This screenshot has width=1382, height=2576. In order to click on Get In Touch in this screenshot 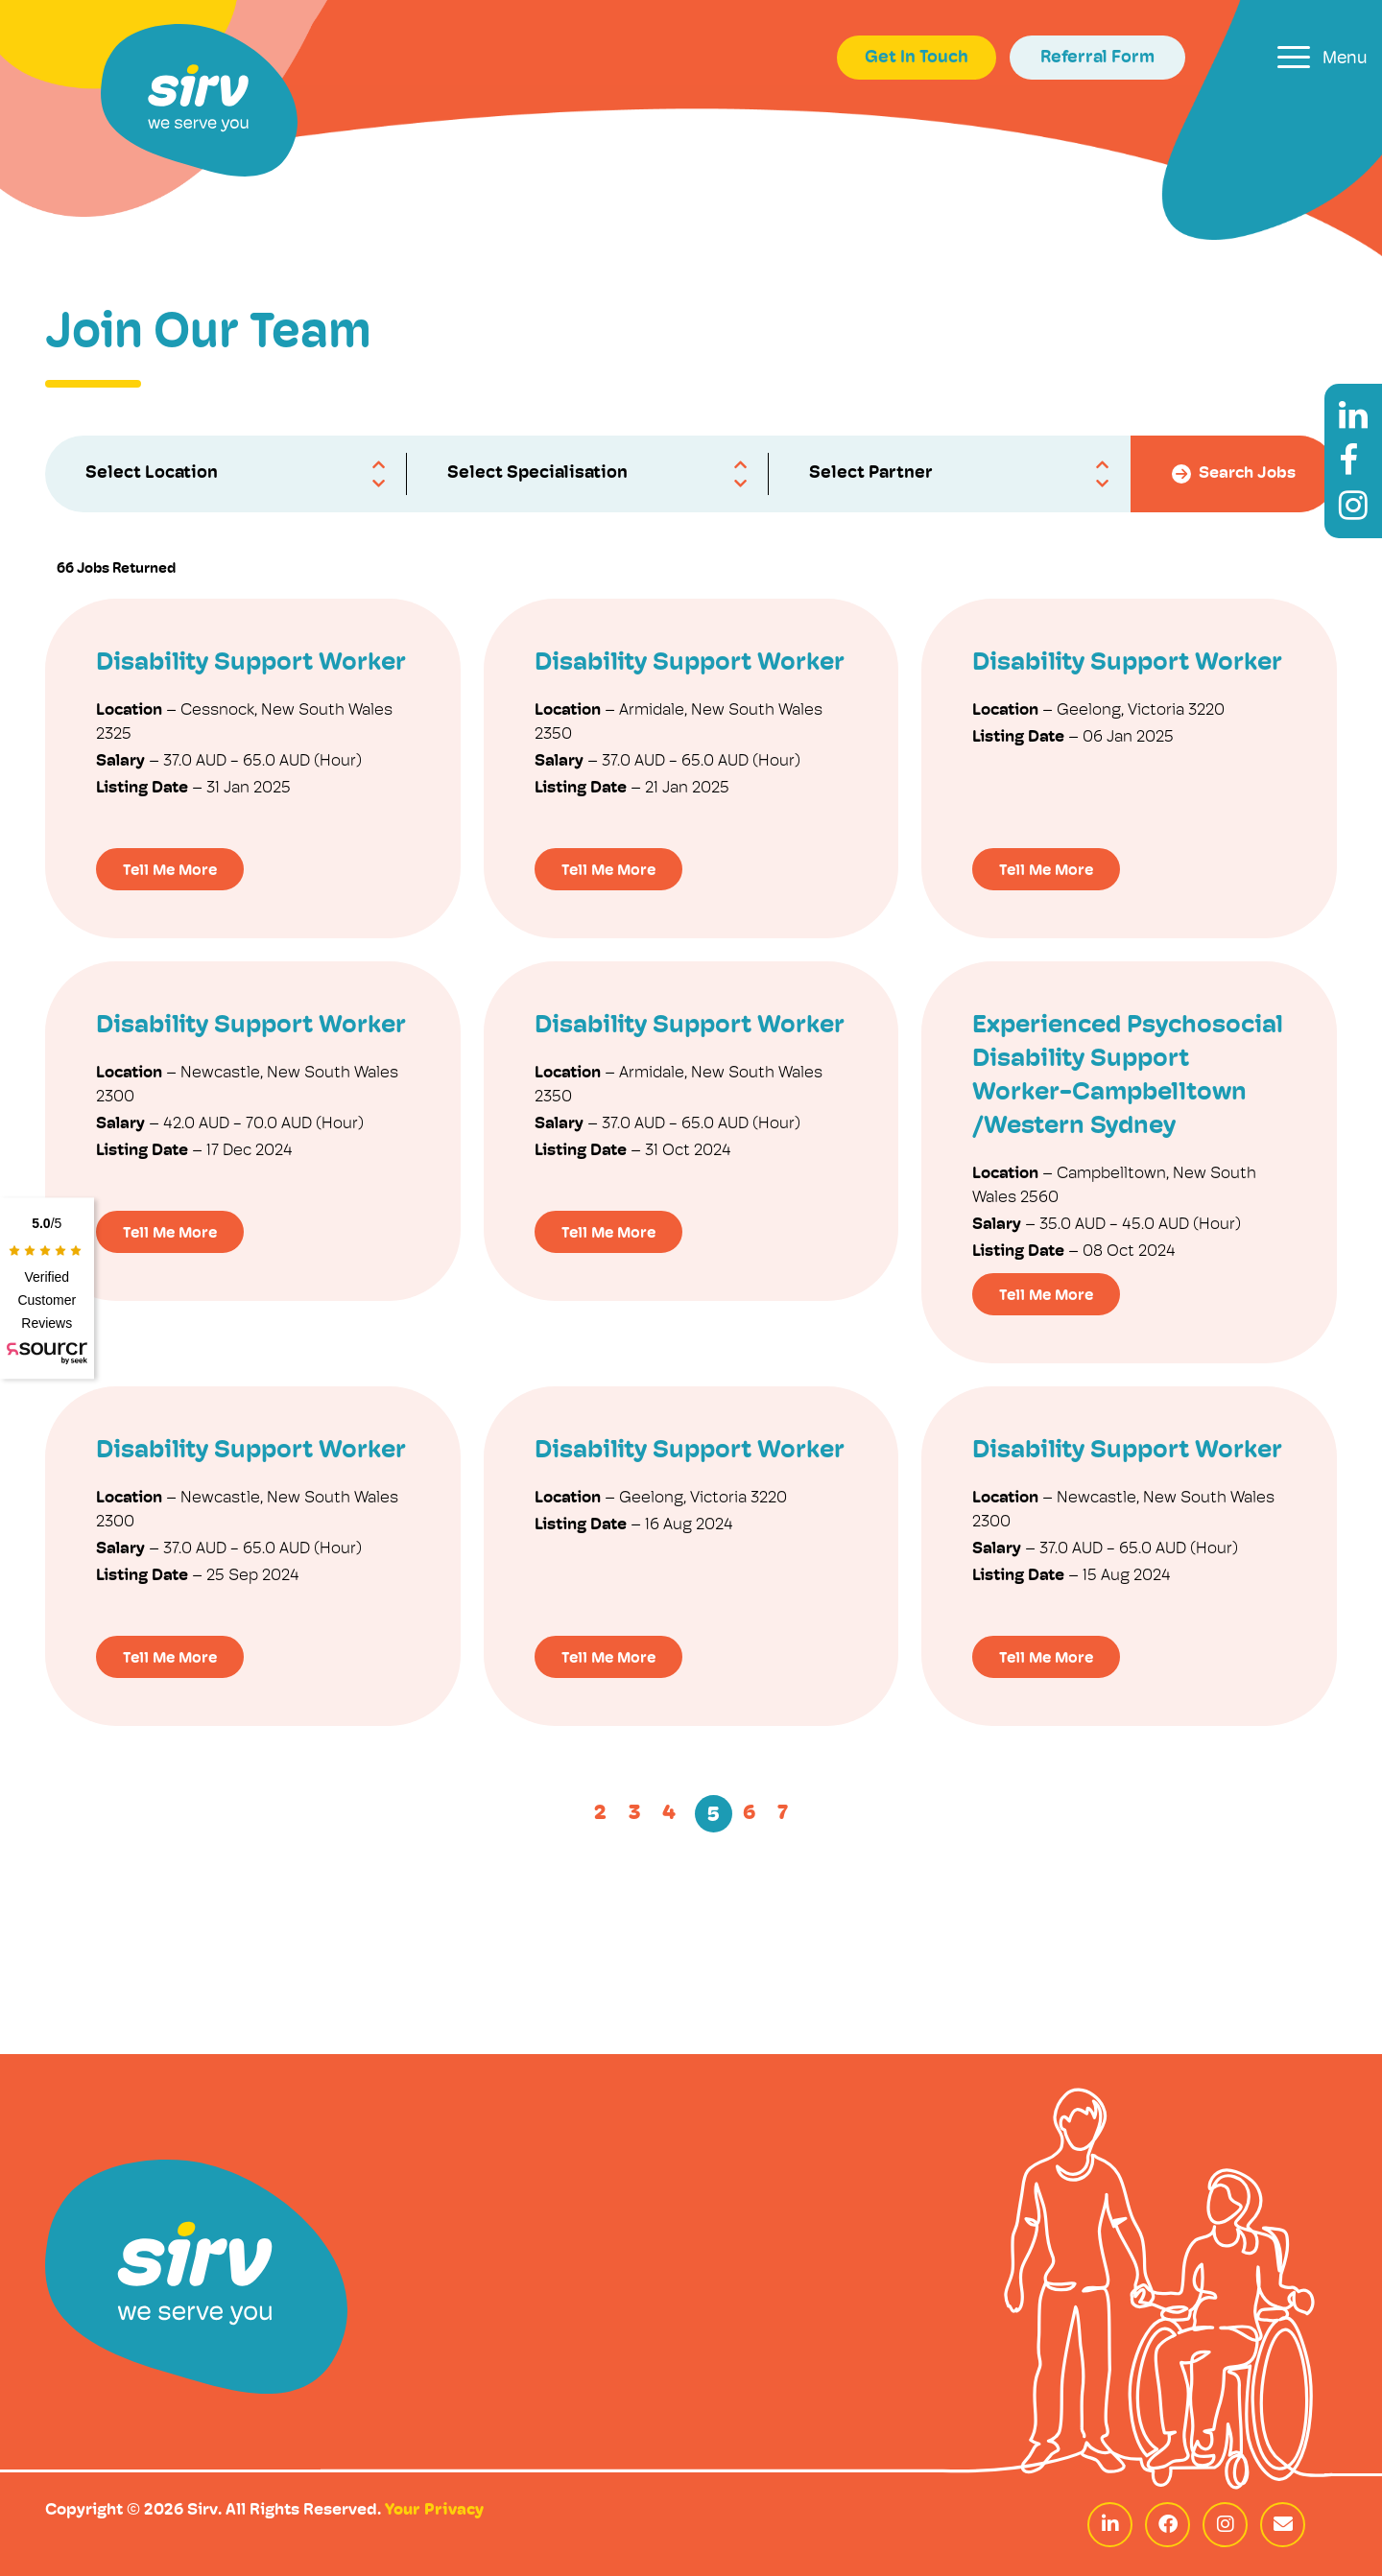, I will do `click(916, 58)`.